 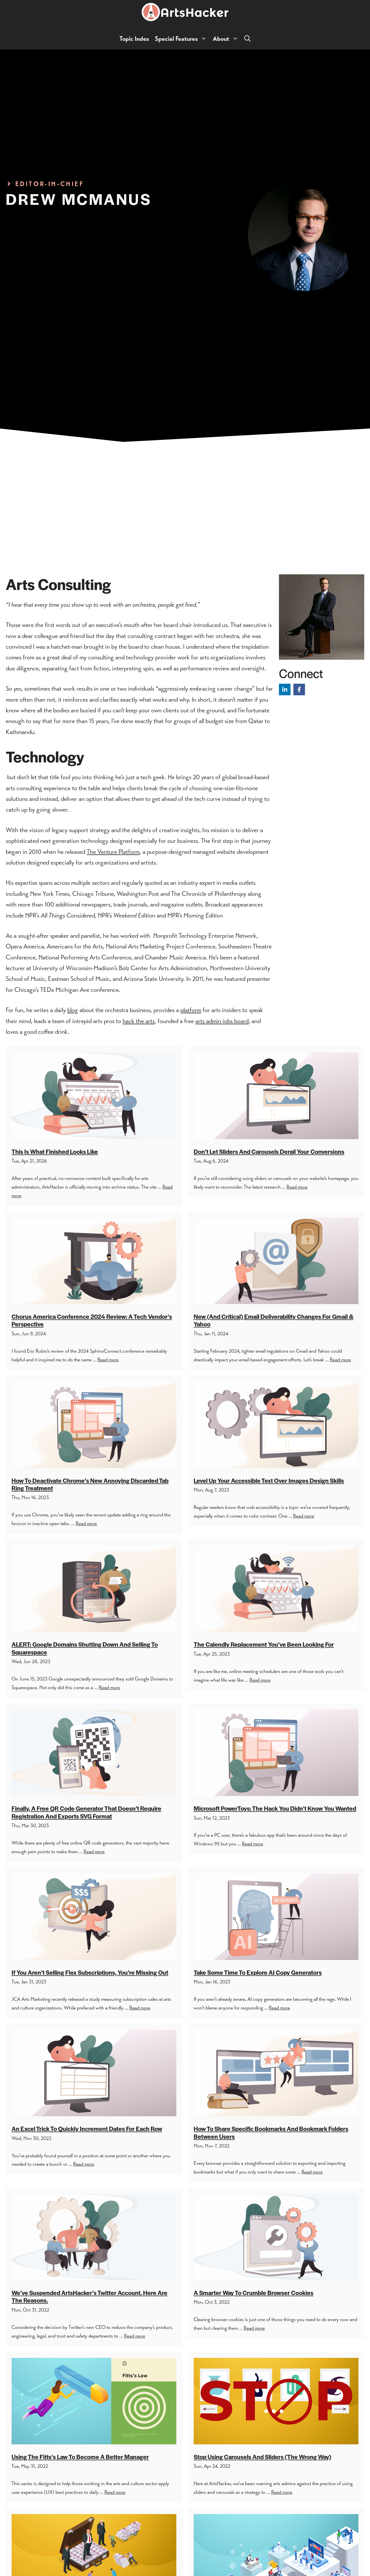 What do you see at coordinates (72, 1010) in the screenshot?
I see `blog` at bounding box center [72, 1010].